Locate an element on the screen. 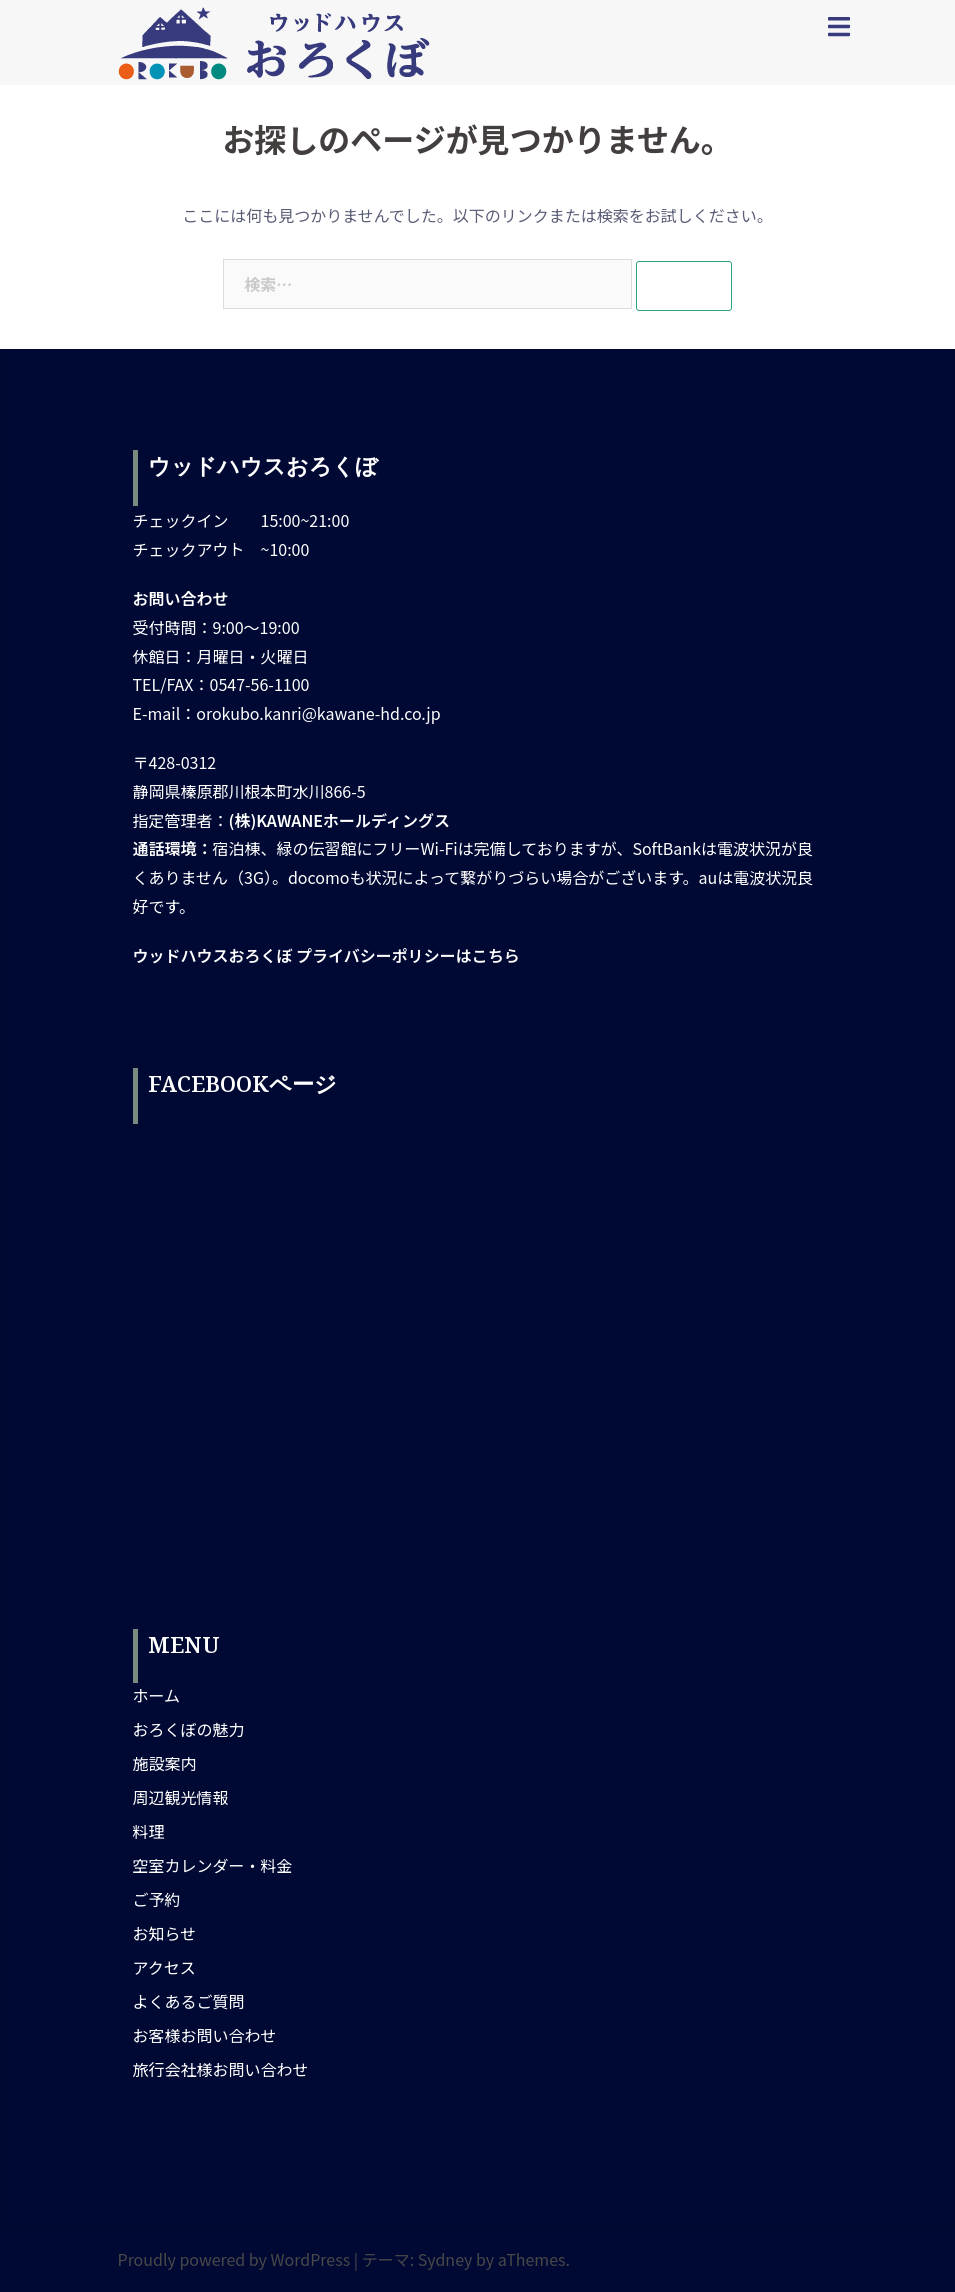 This screenshot has height=2292, width=955. 施設案内 is located at coordinates (165, 1763).